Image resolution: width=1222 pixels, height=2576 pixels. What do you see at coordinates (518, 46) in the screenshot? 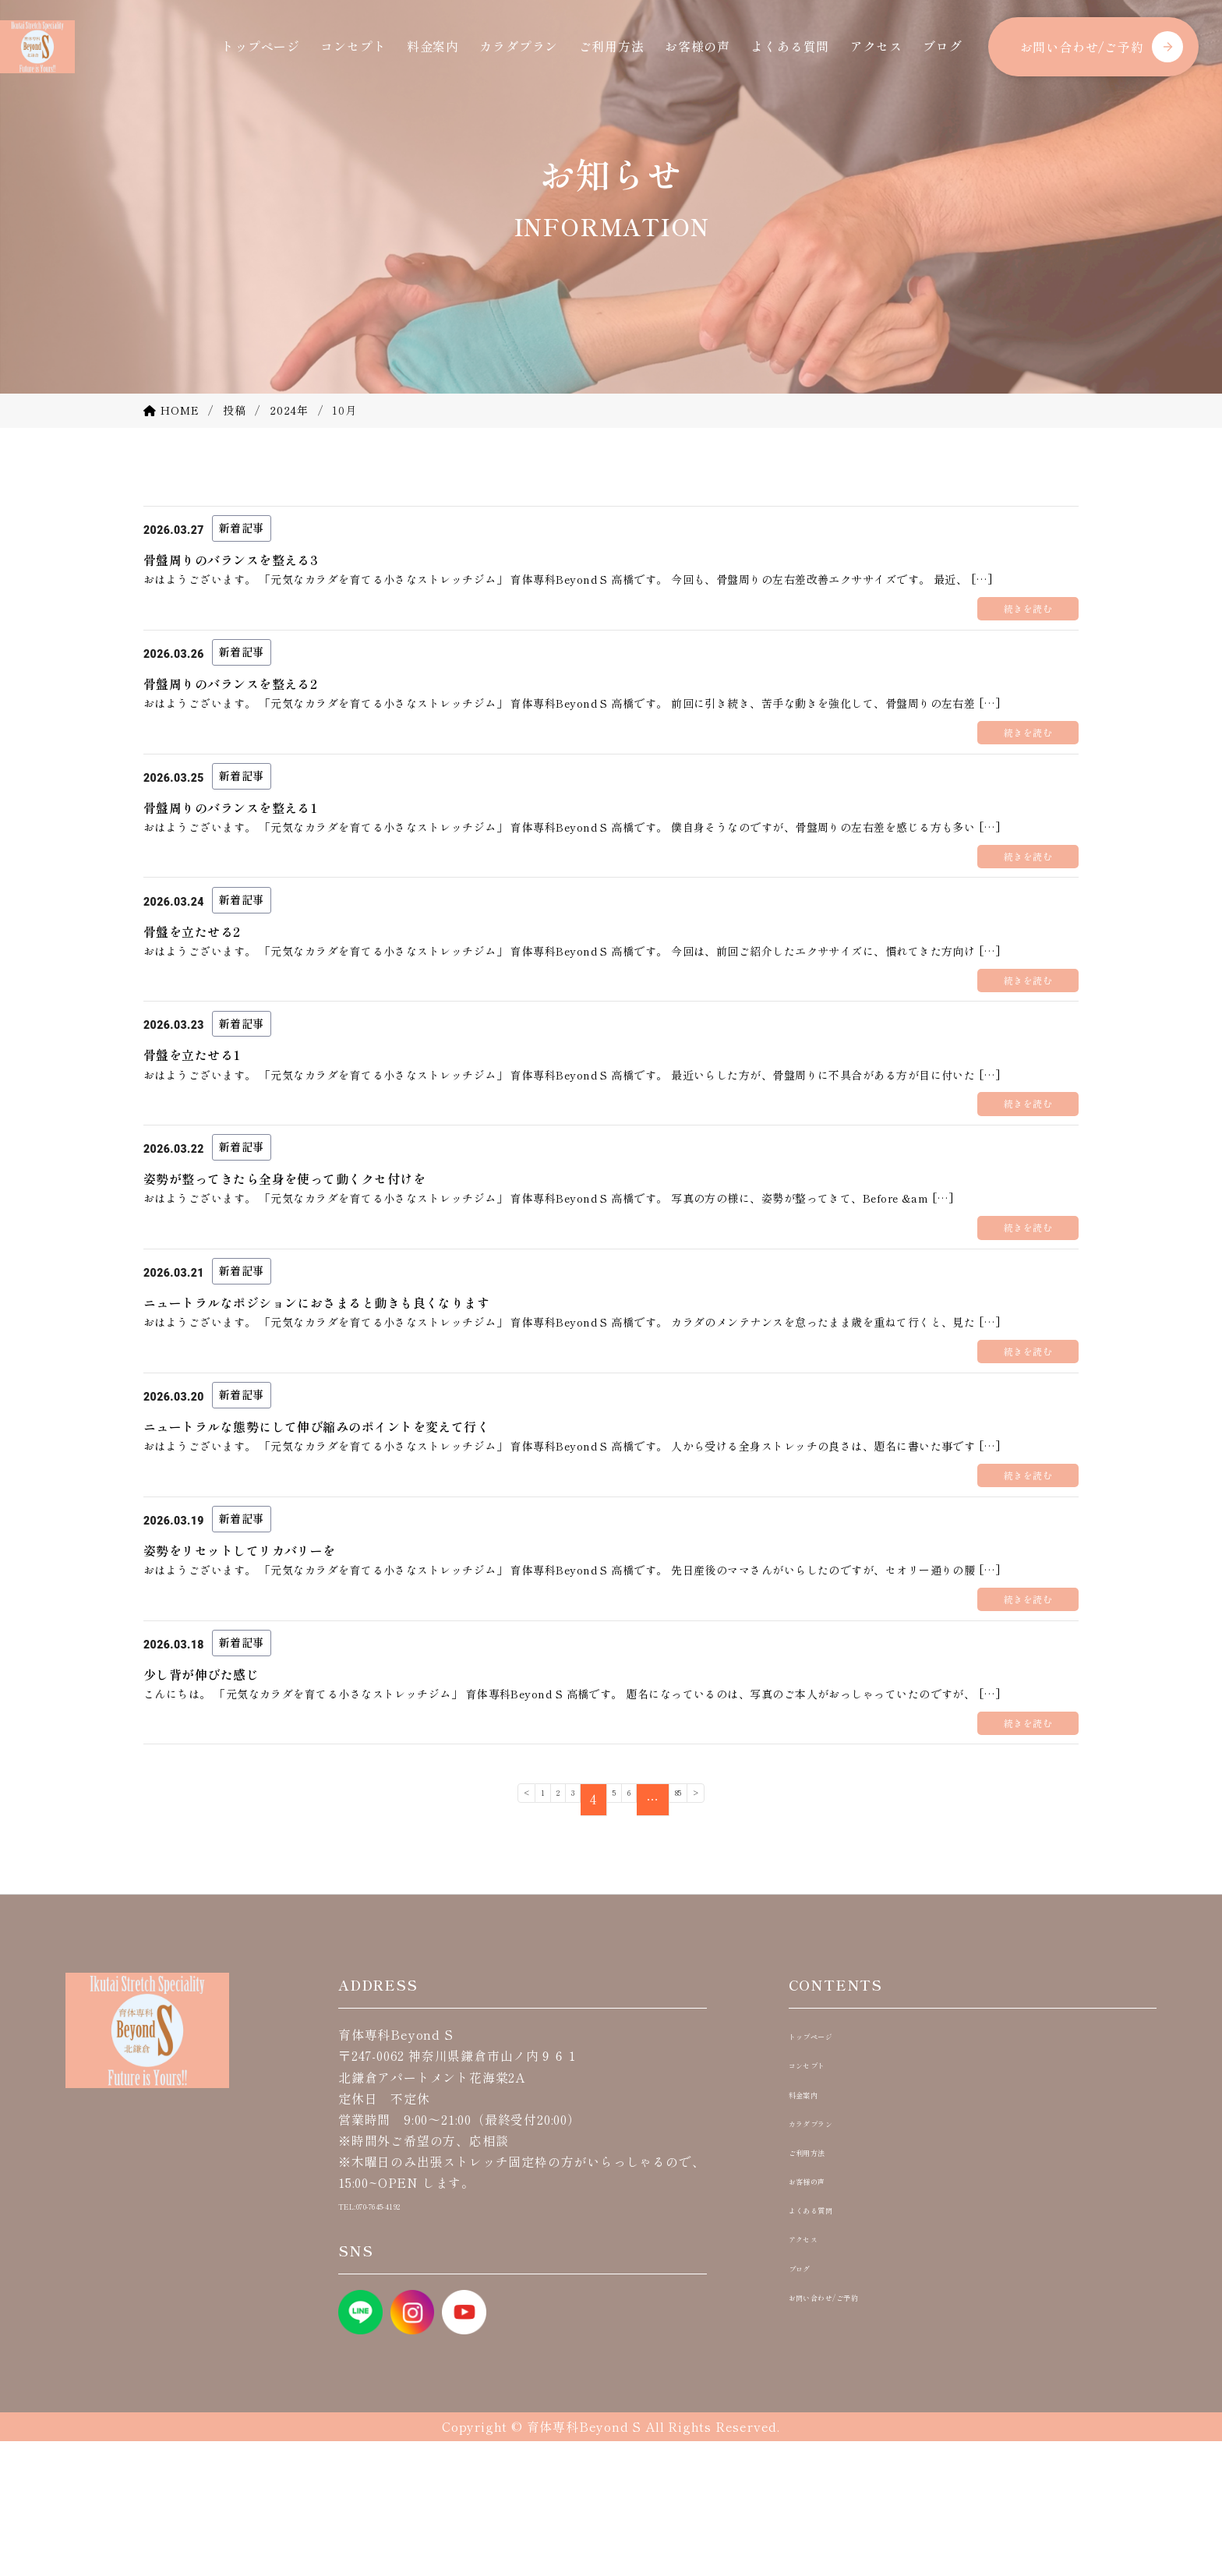
I see `カラダプラン` at bounding box center [518, 46].